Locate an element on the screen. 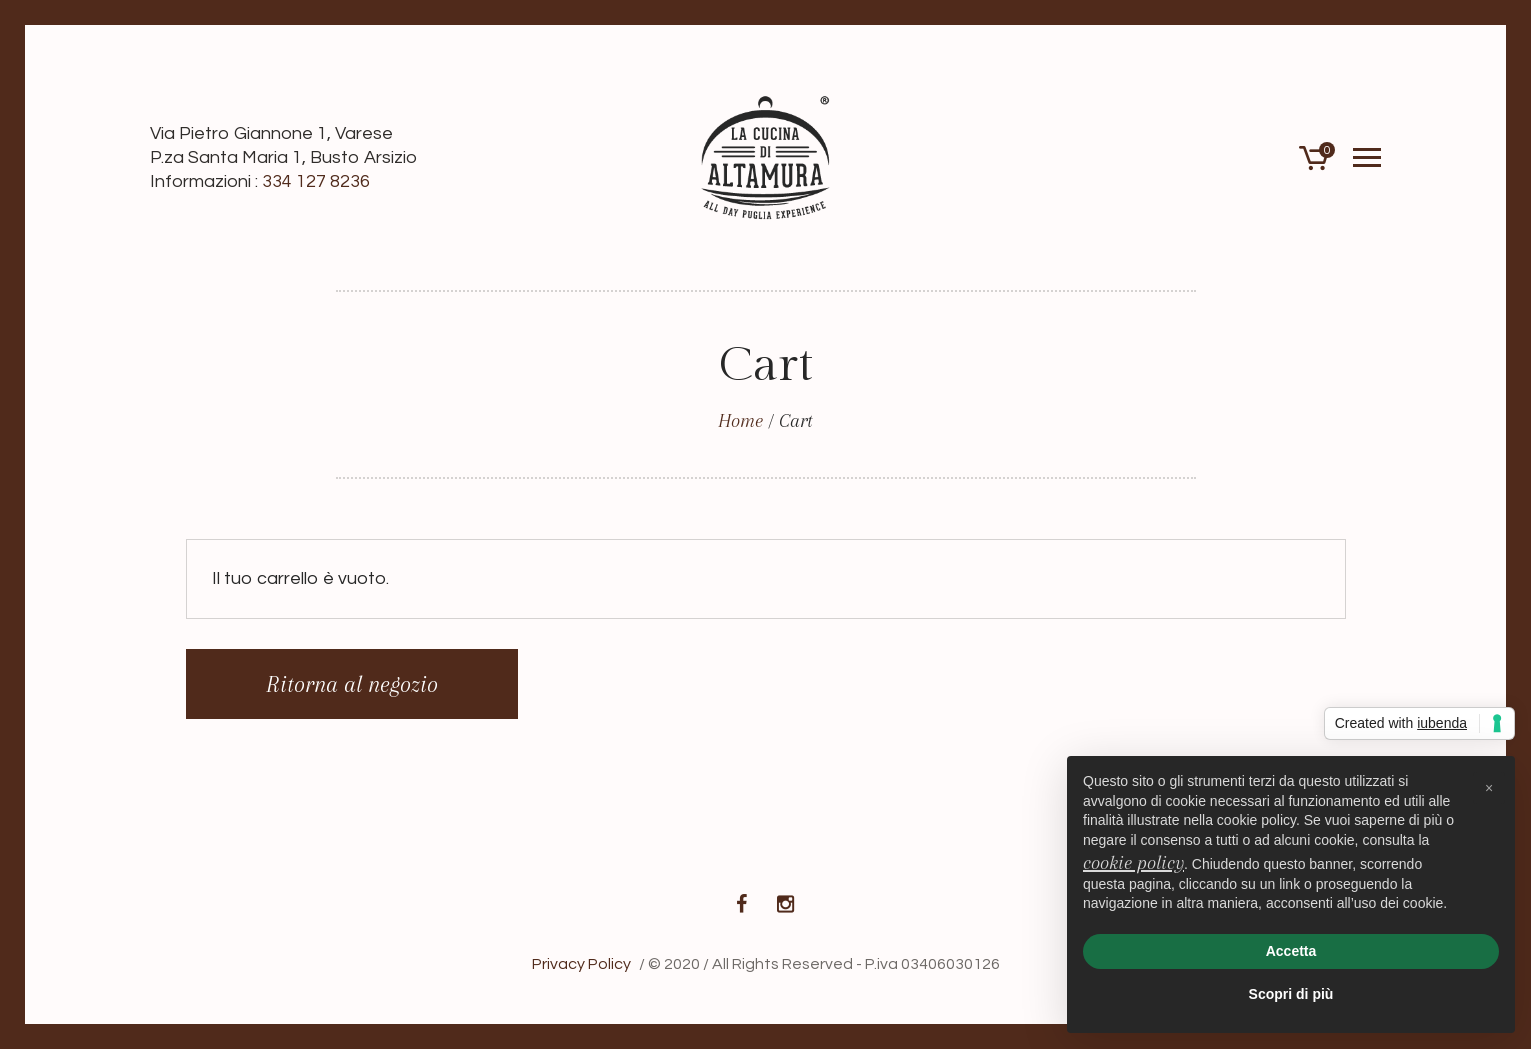 Image resolution: width=1531 pixels, height=1049 pixels. Privacy Policy is located at coordinates (581, 964).